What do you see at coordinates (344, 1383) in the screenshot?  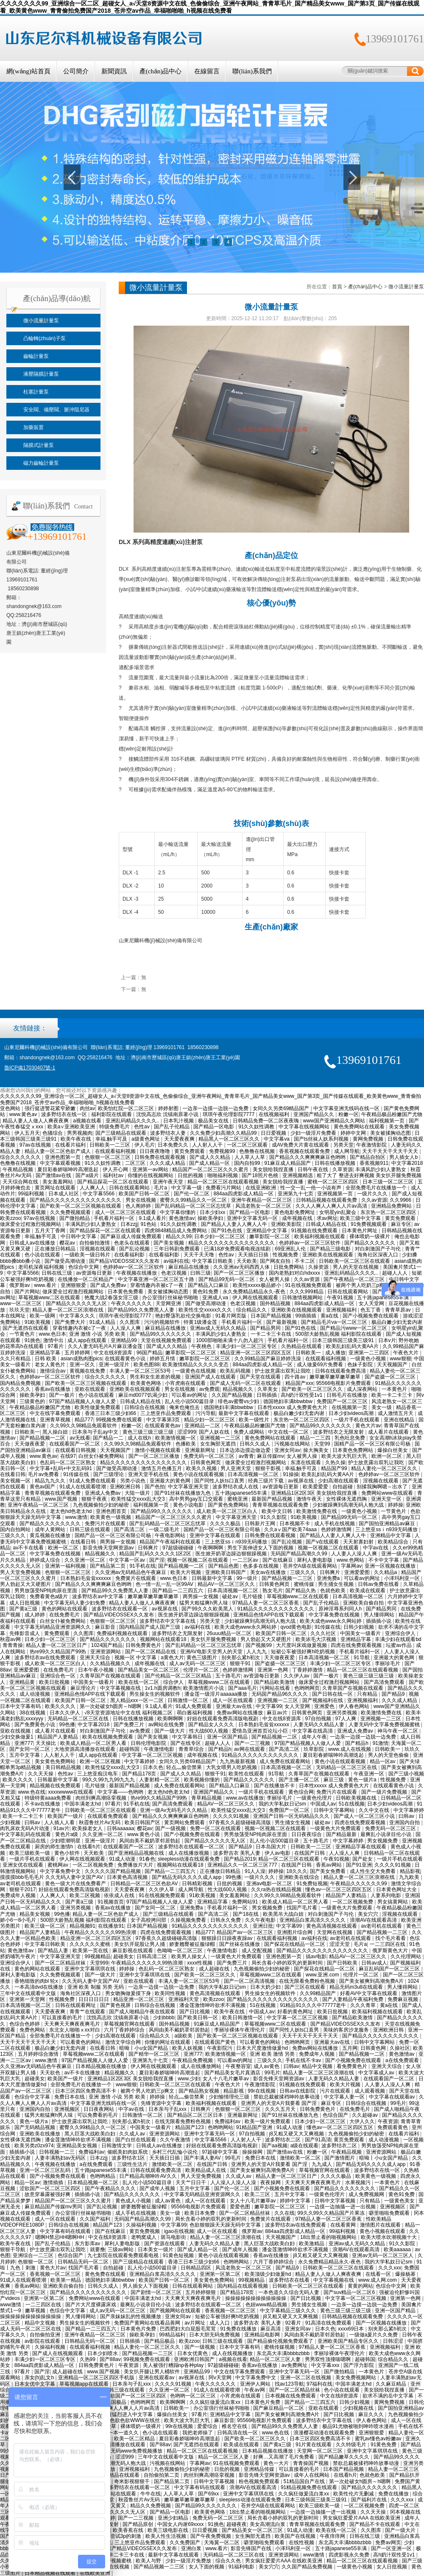 I see `95566电视影片免费观看` at bounding box center [344, 1383].